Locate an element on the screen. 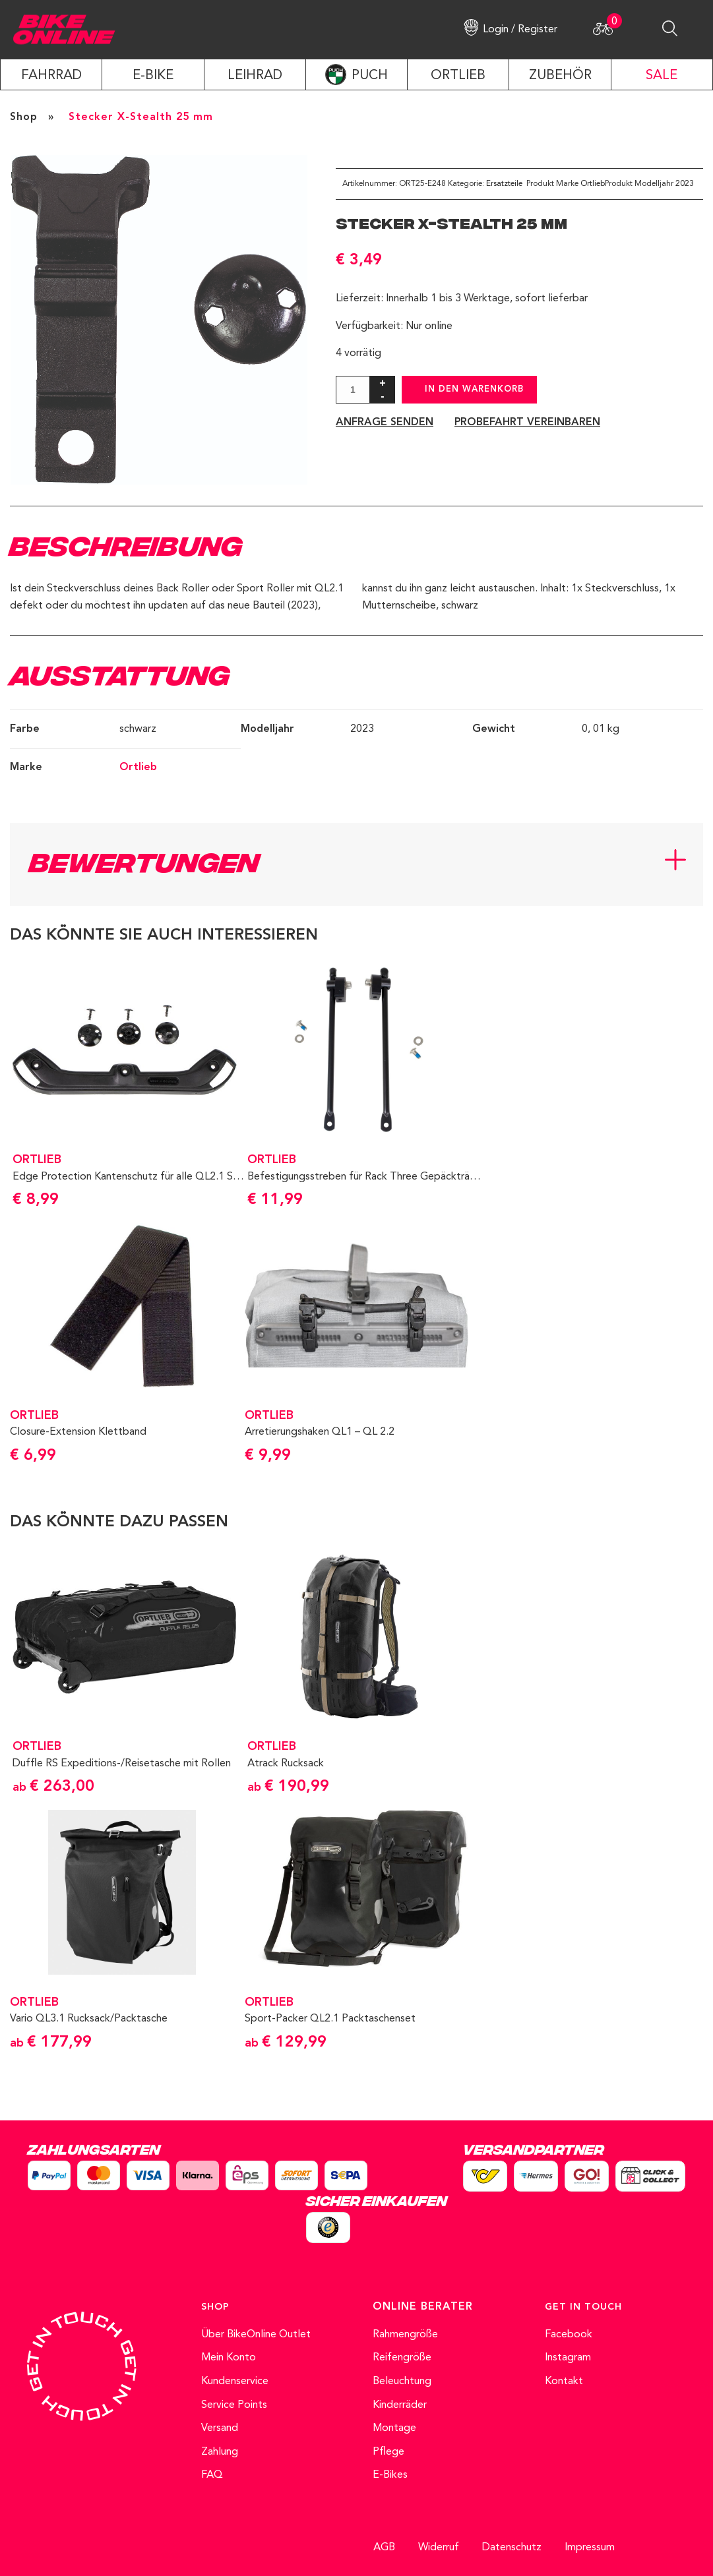 The image size is (713, 2576). Mein Konto is located at coordinates (228, 2357).